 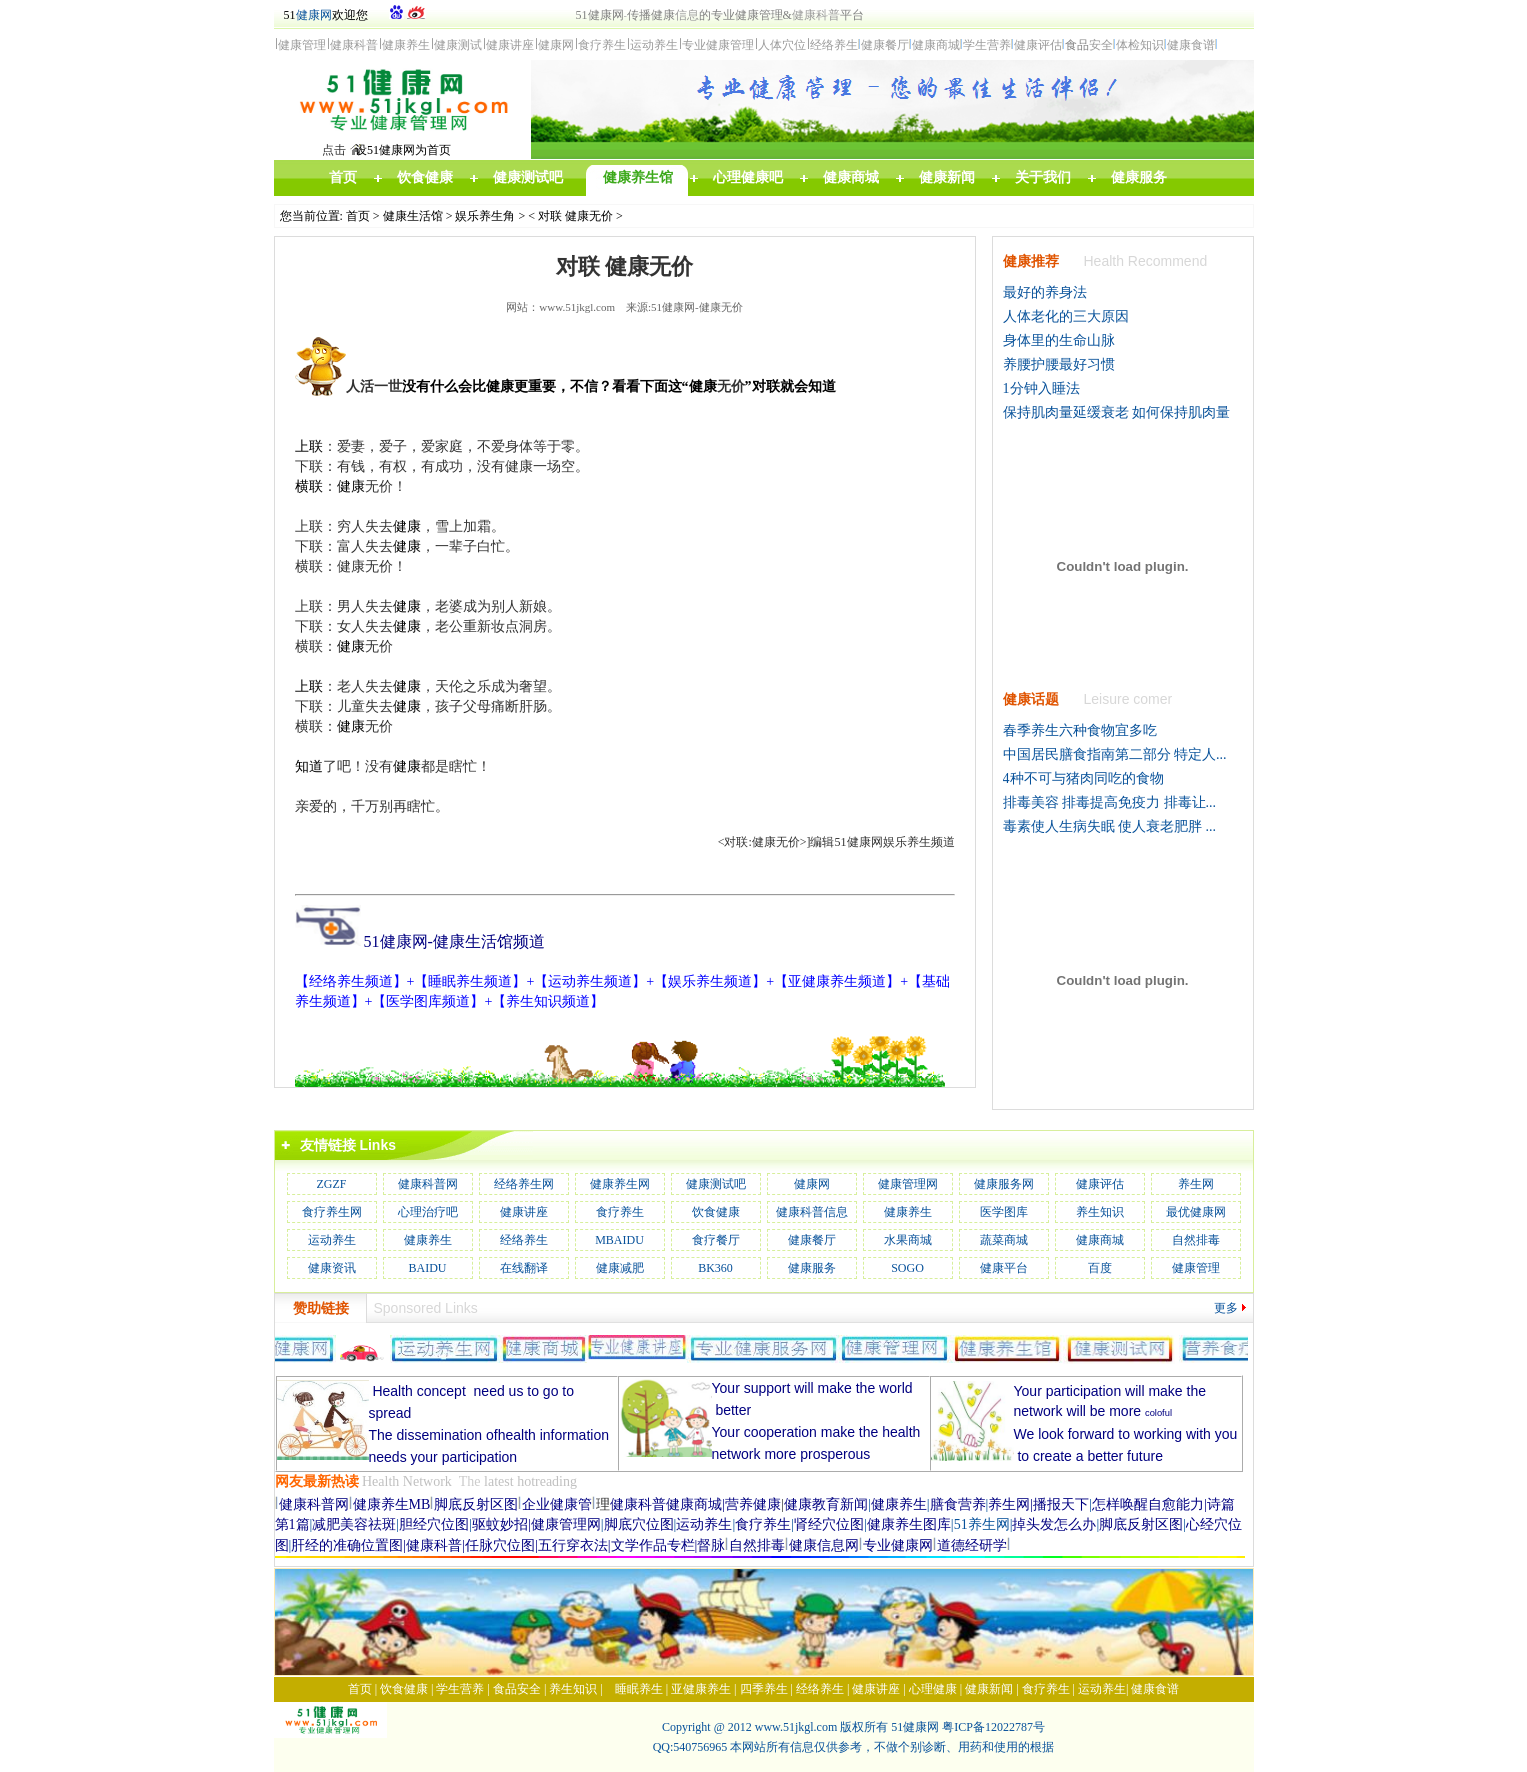 What do you see at coordinates (517, 1689) in the screenshot?
I see `食品安全` at bounding box center [517, 1689].